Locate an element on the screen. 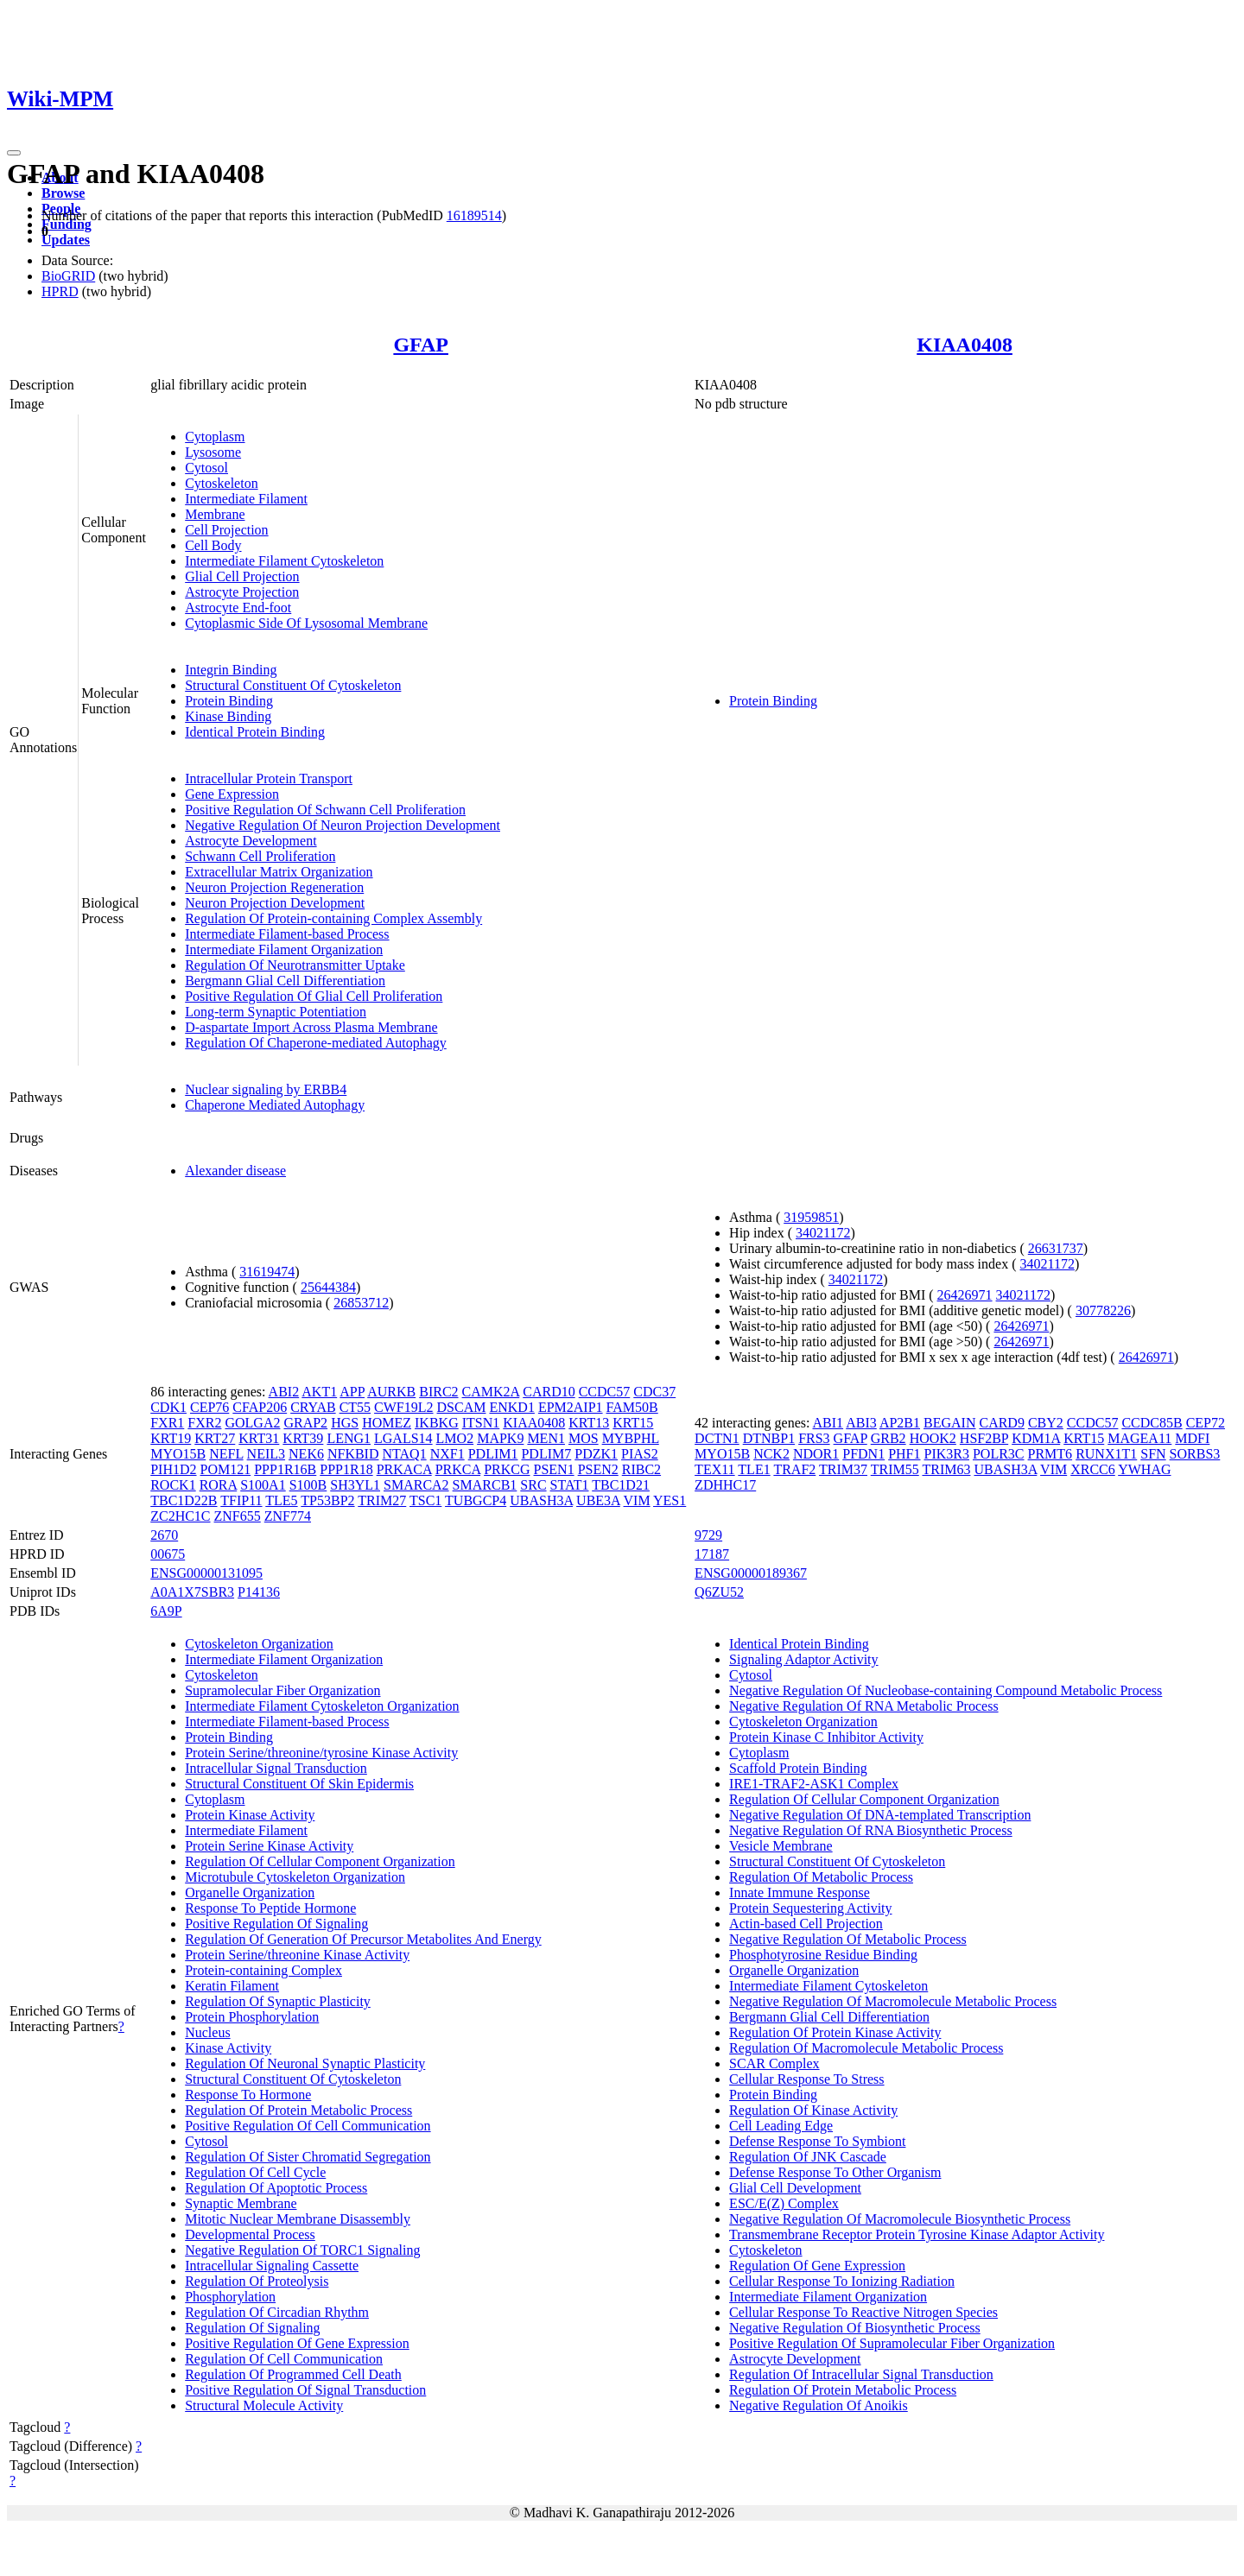  17187 is located at coordinates (712, 1554).